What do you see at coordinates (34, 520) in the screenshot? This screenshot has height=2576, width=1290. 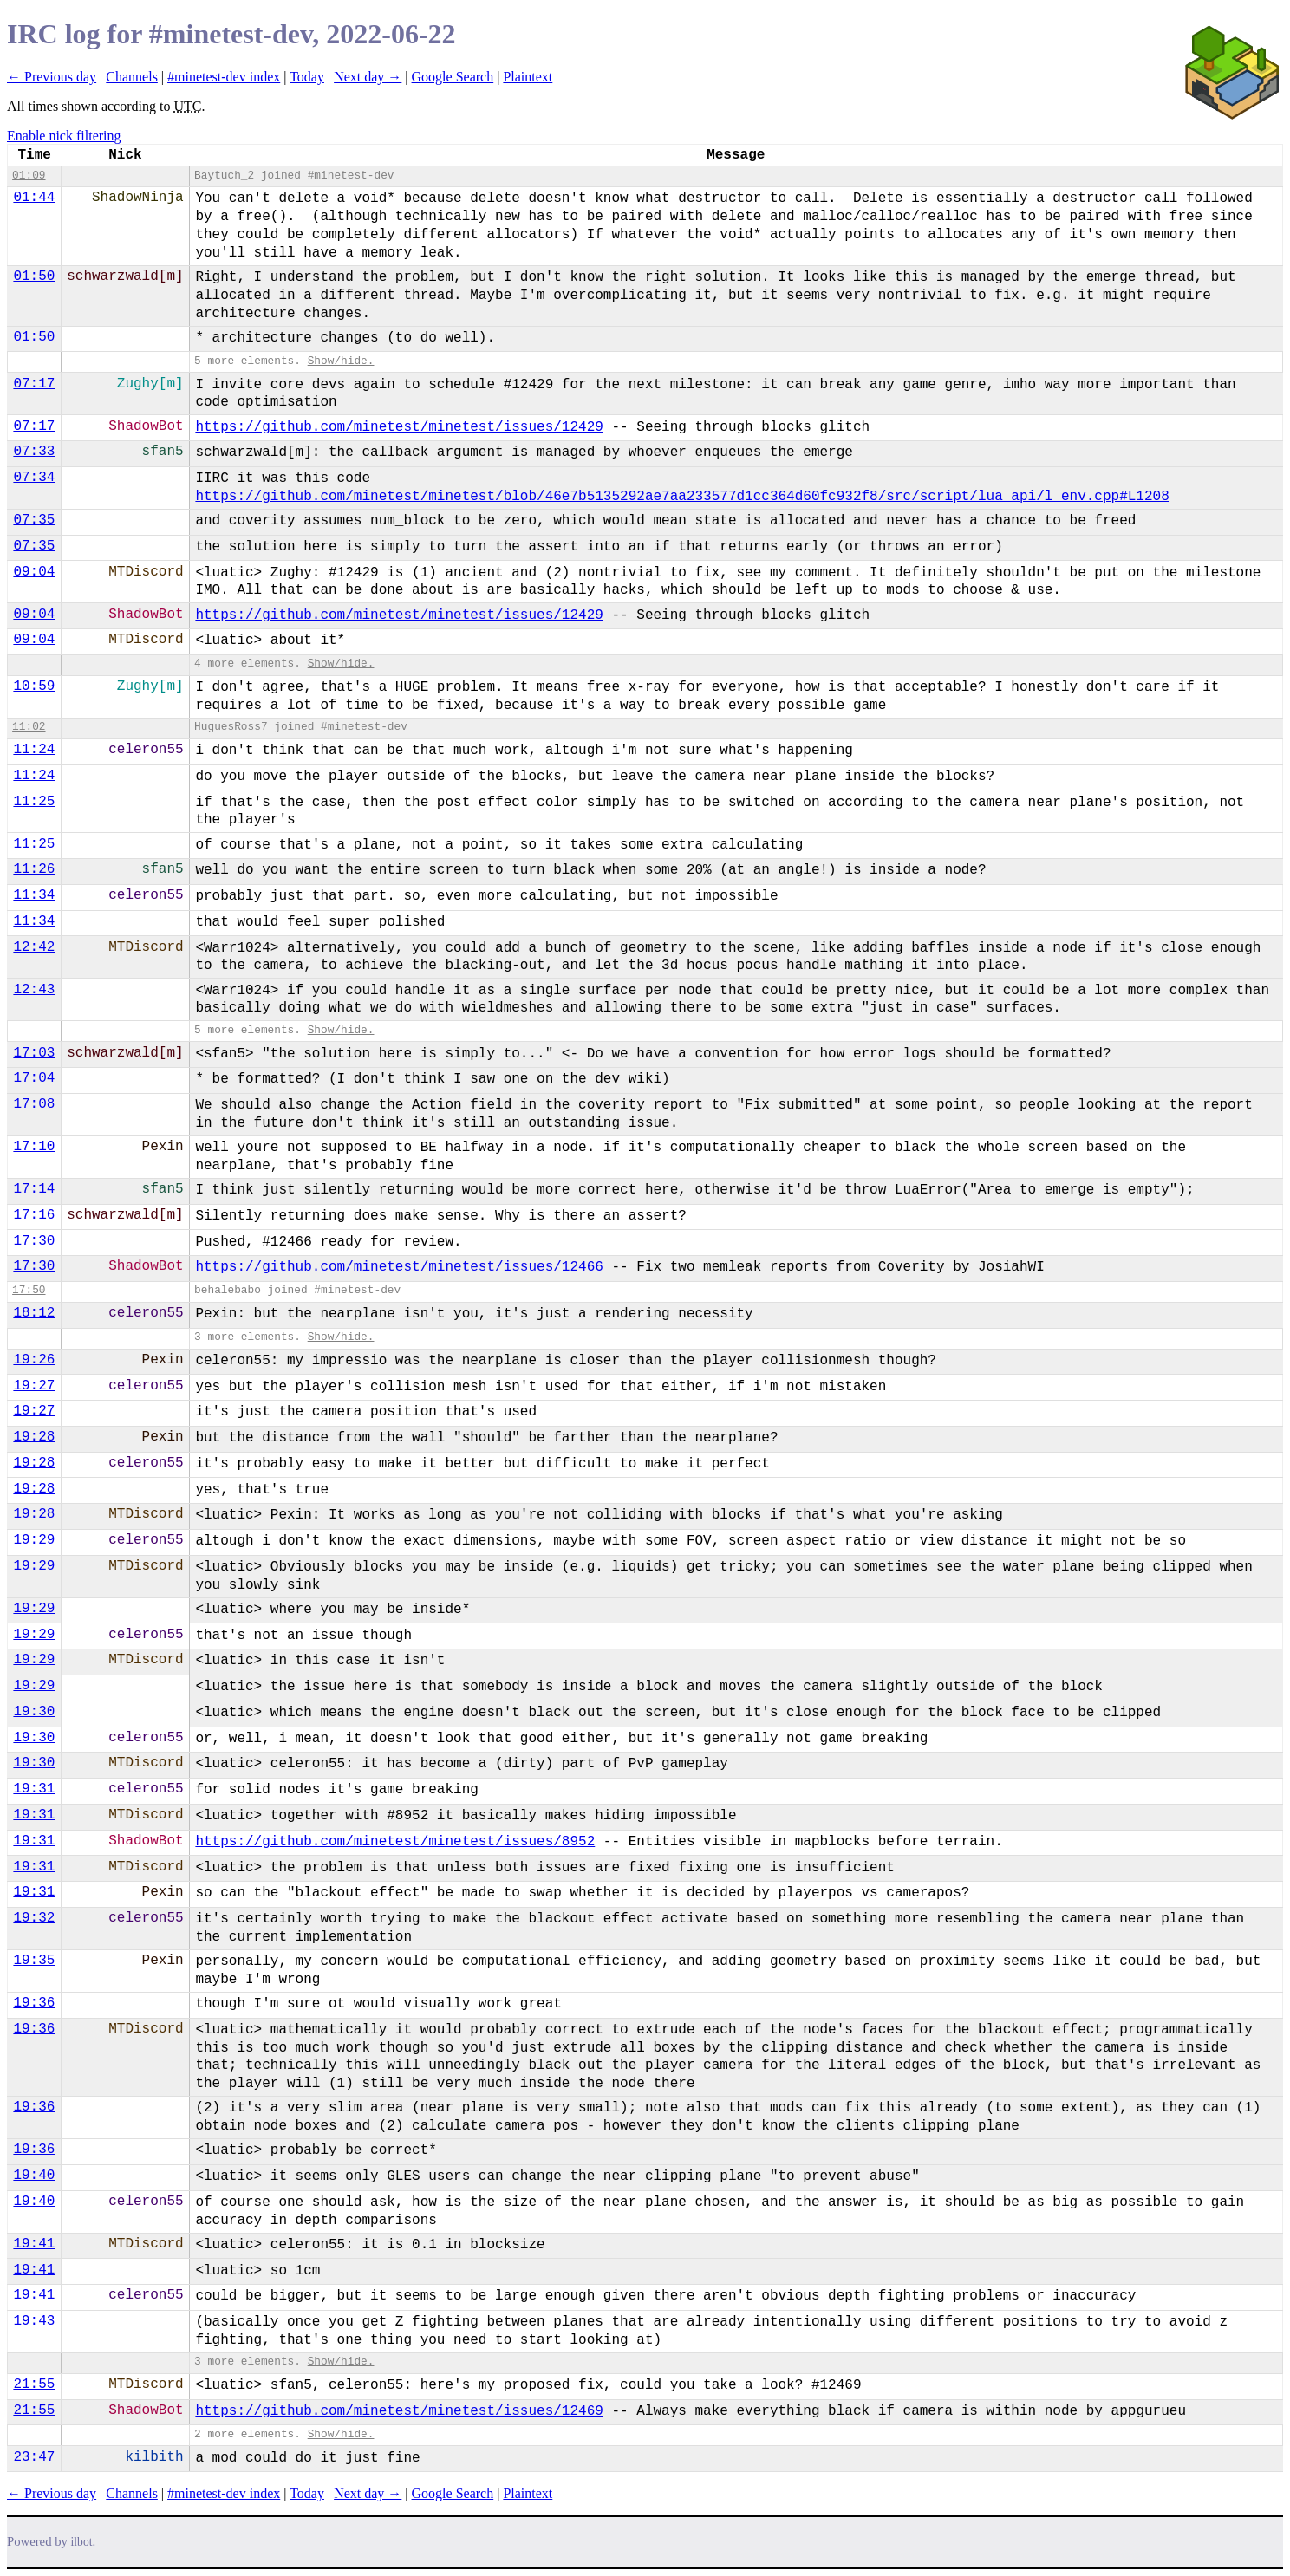 I see `07:35` at bounding box center [34, 520].